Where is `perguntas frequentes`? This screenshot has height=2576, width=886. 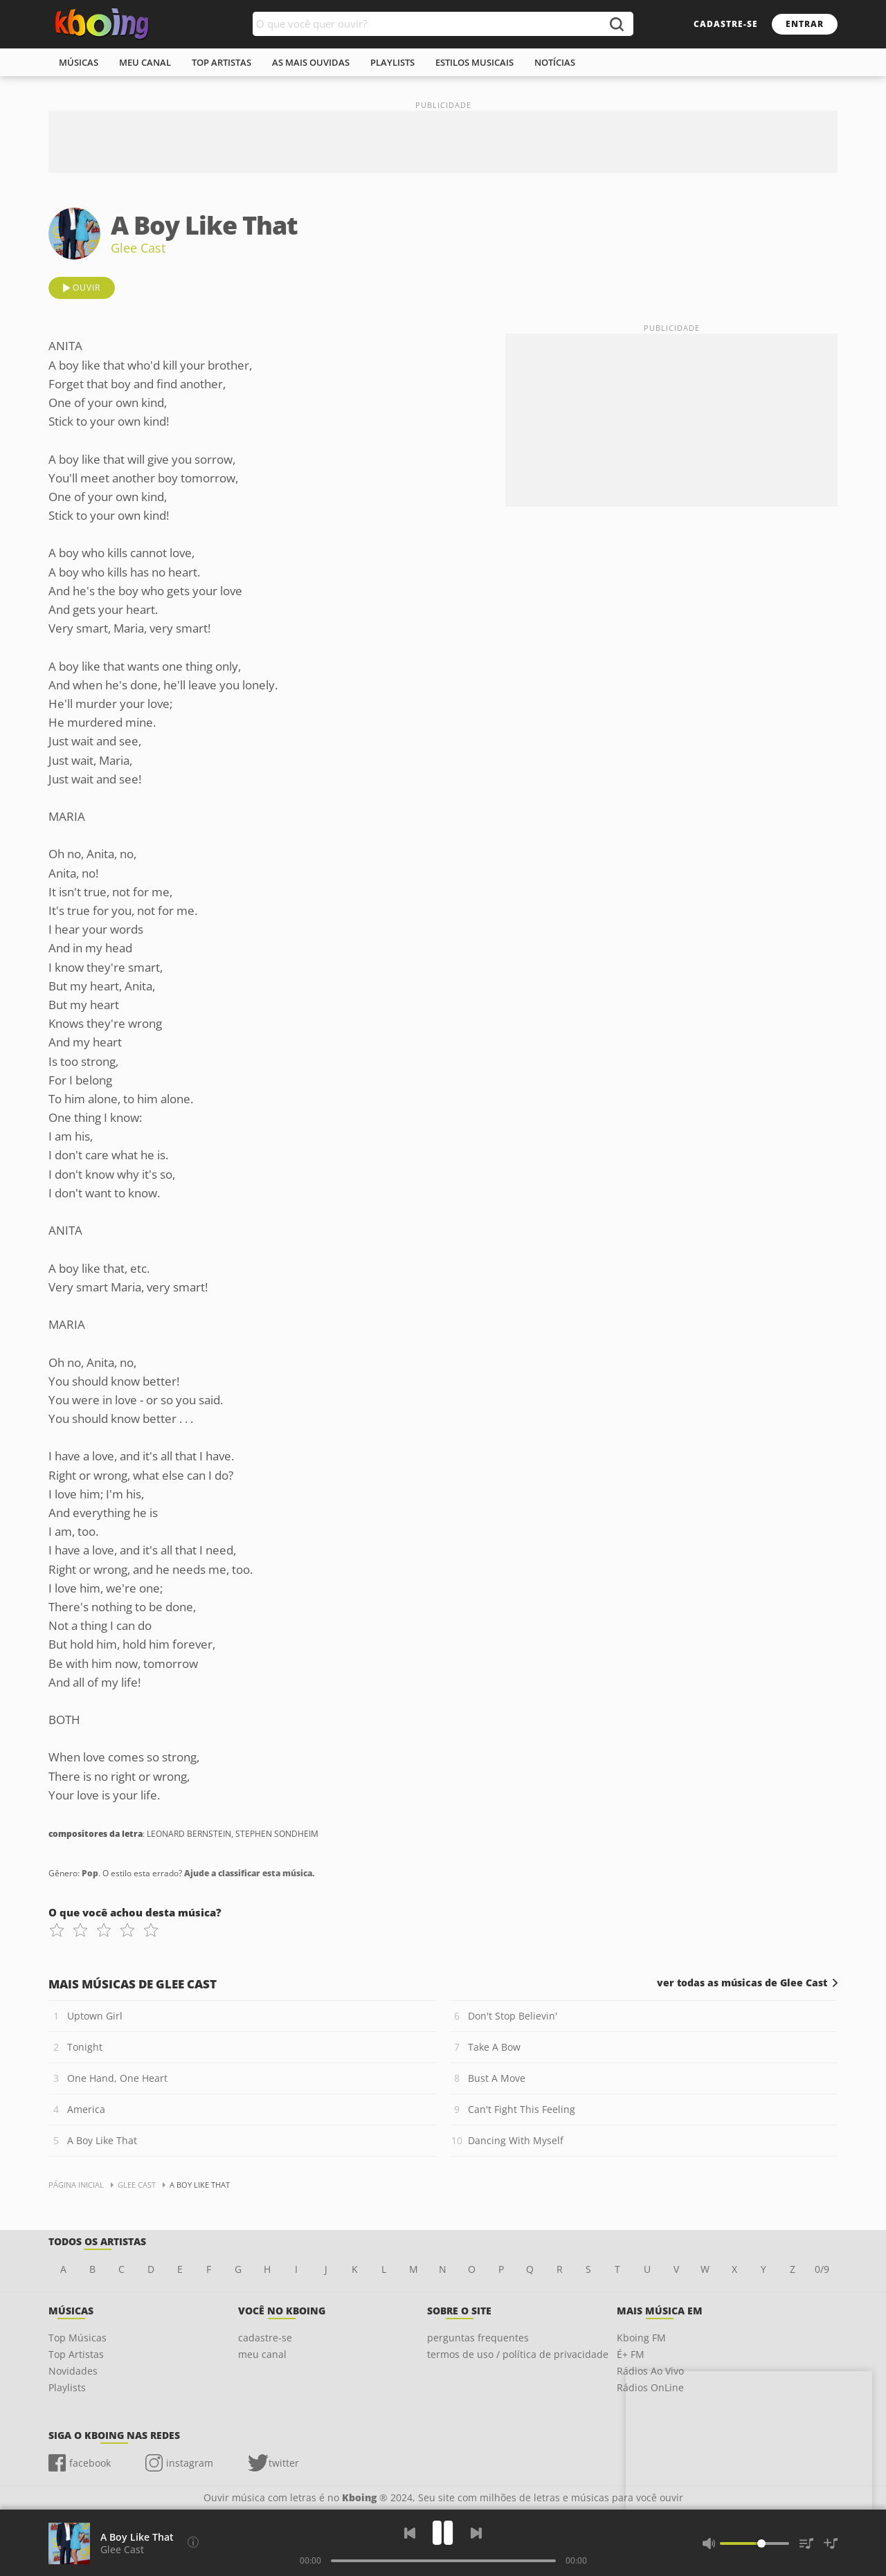 perguntas frequentes is located at coordinates (478, 2337).